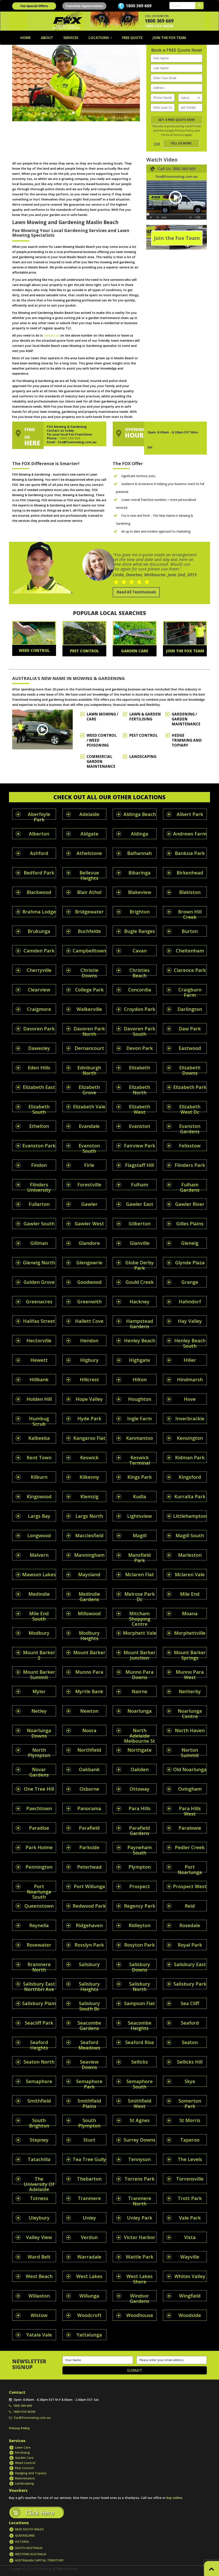  What do you see at coordinates (89, 1009) in the screenshot?
I see `Walkerville` at bounding box center [89, 1009].